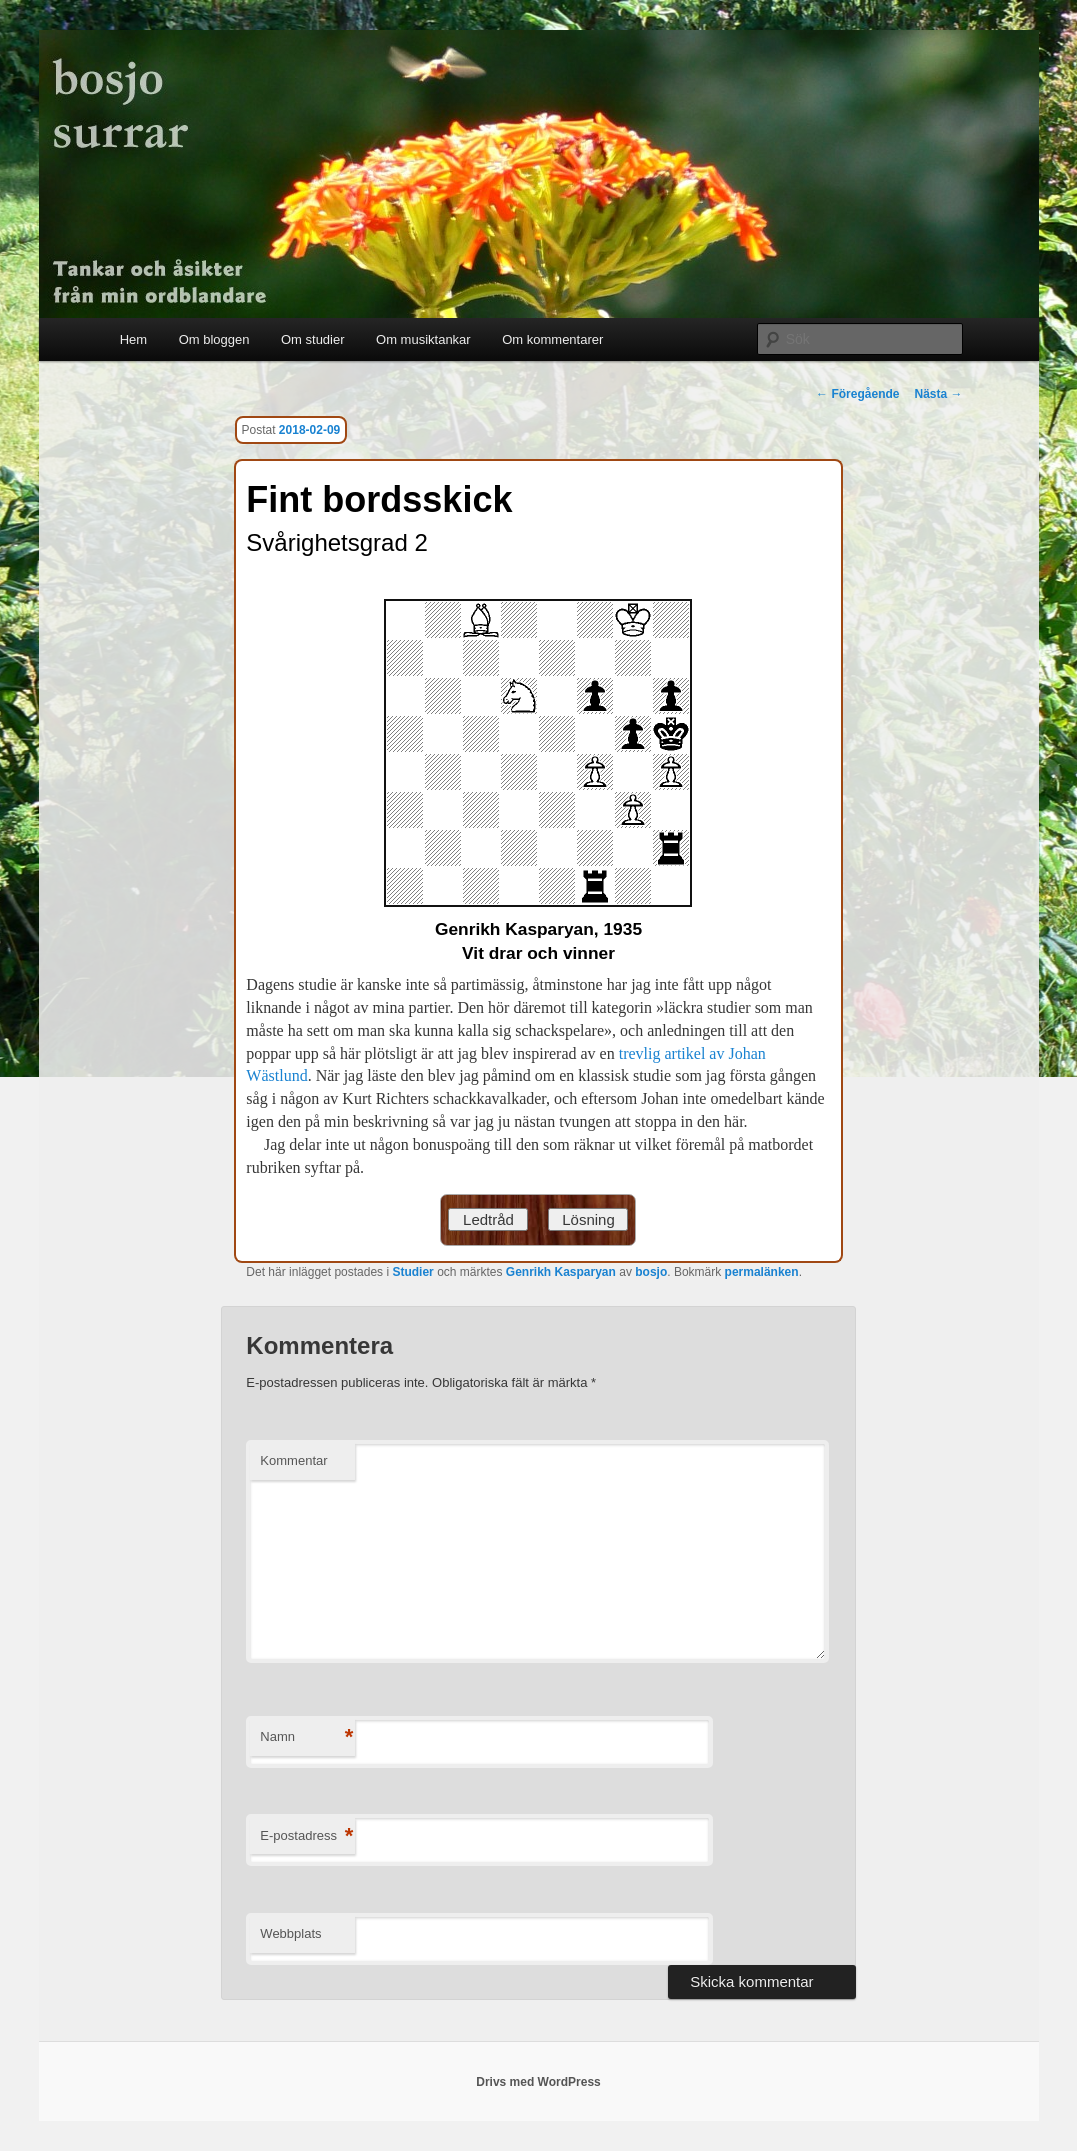  What do you see at coordinates (762, 1272) in the screenshot?
I see `permalänken` at bounding box center [762, 1272].